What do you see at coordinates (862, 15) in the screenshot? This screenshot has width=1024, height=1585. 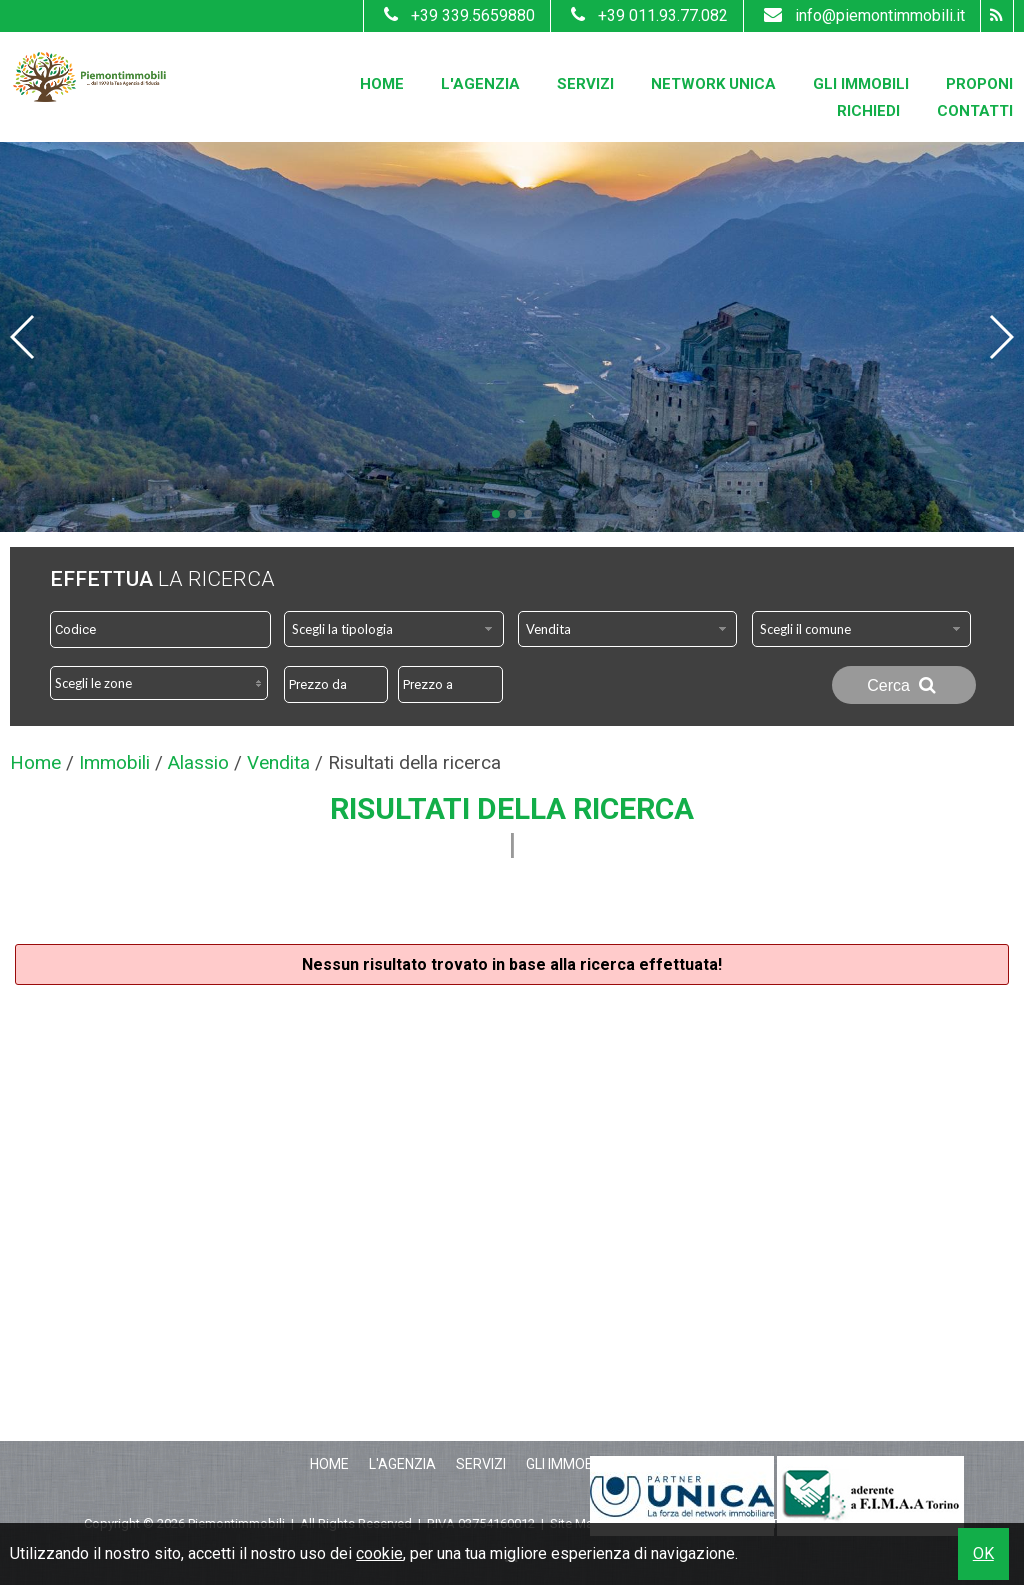 I see `info@piemontimmobili.it` at bounding box center [862, 15].